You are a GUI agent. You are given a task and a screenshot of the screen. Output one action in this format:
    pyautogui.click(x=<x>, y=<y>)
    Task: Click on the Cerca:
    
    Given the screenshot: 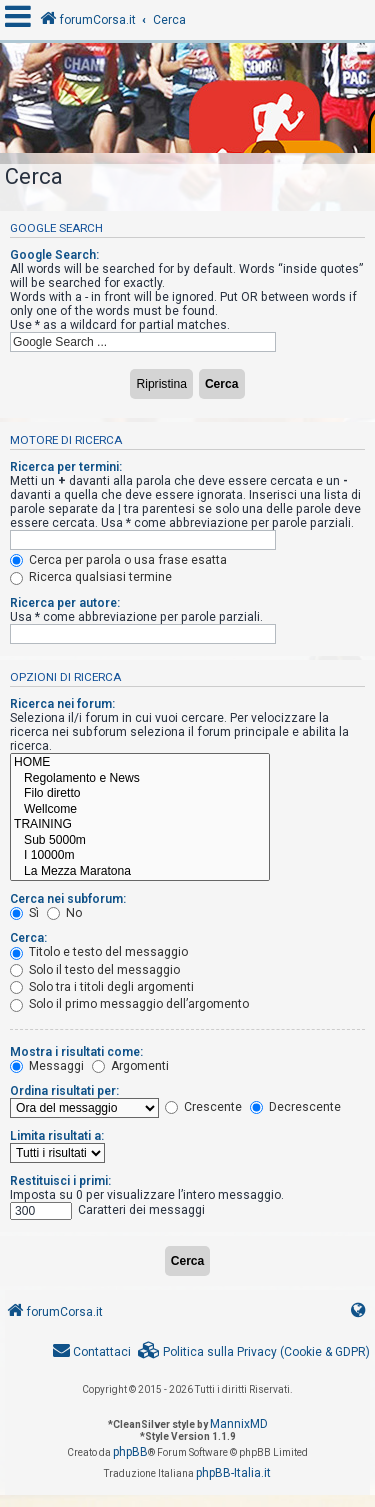 What is the action you would take?
    pyautogui.click(x=28, y=938)
    